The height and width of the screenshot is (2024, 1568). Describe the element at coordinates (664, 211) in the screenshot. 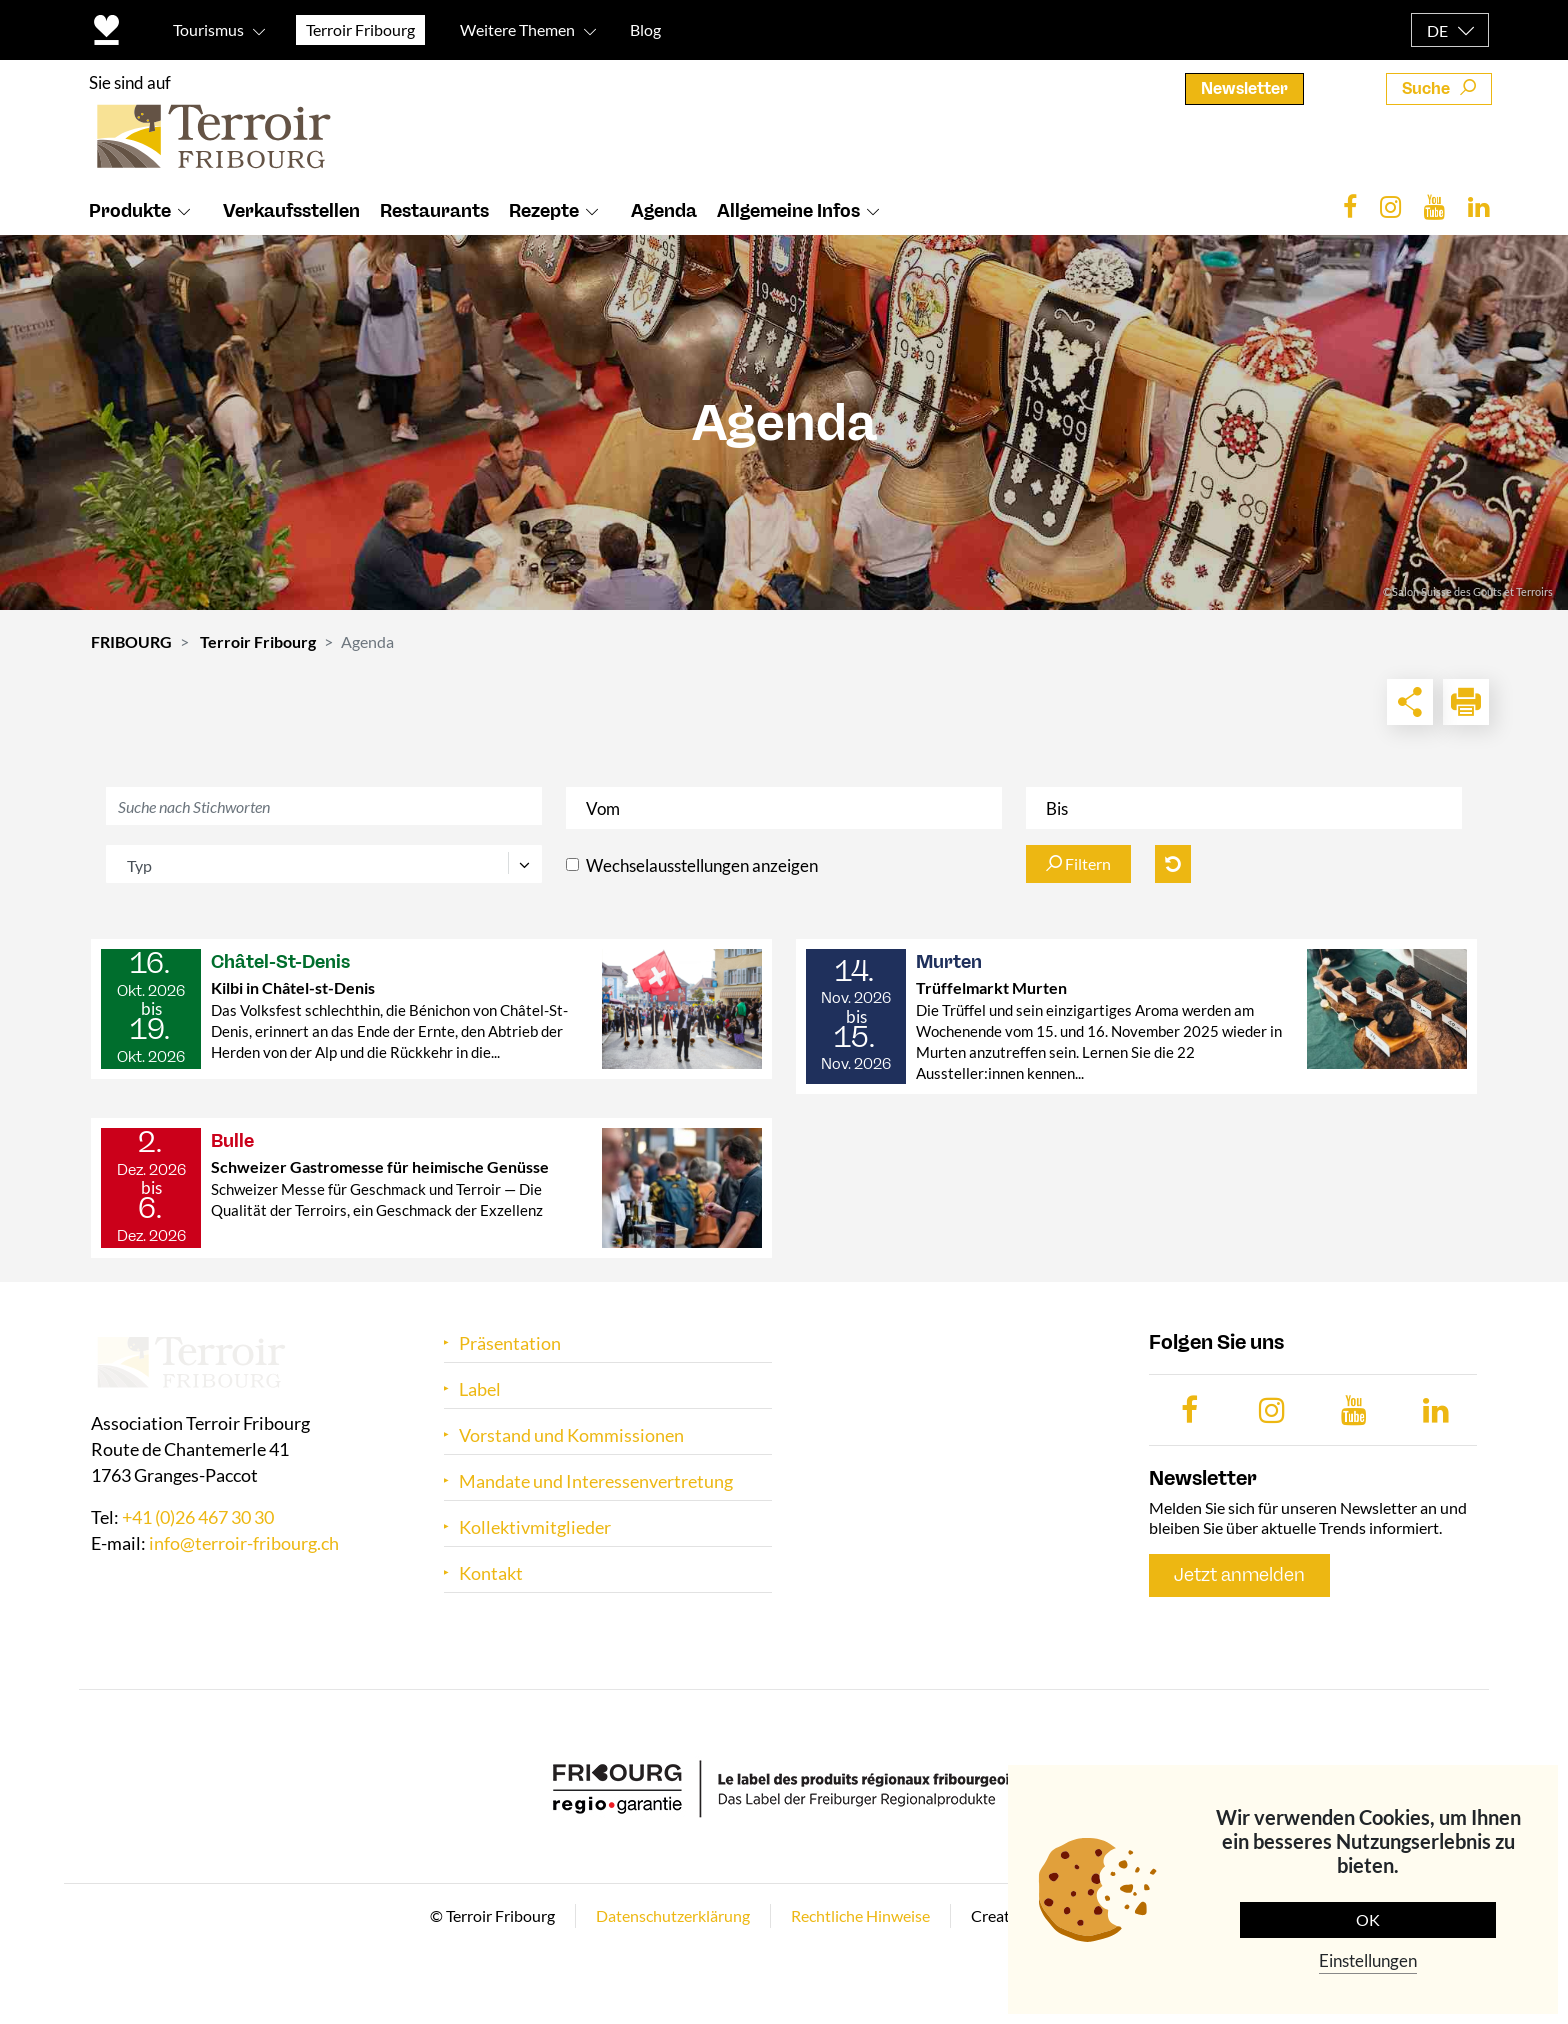

I see `Agenda` at that location.